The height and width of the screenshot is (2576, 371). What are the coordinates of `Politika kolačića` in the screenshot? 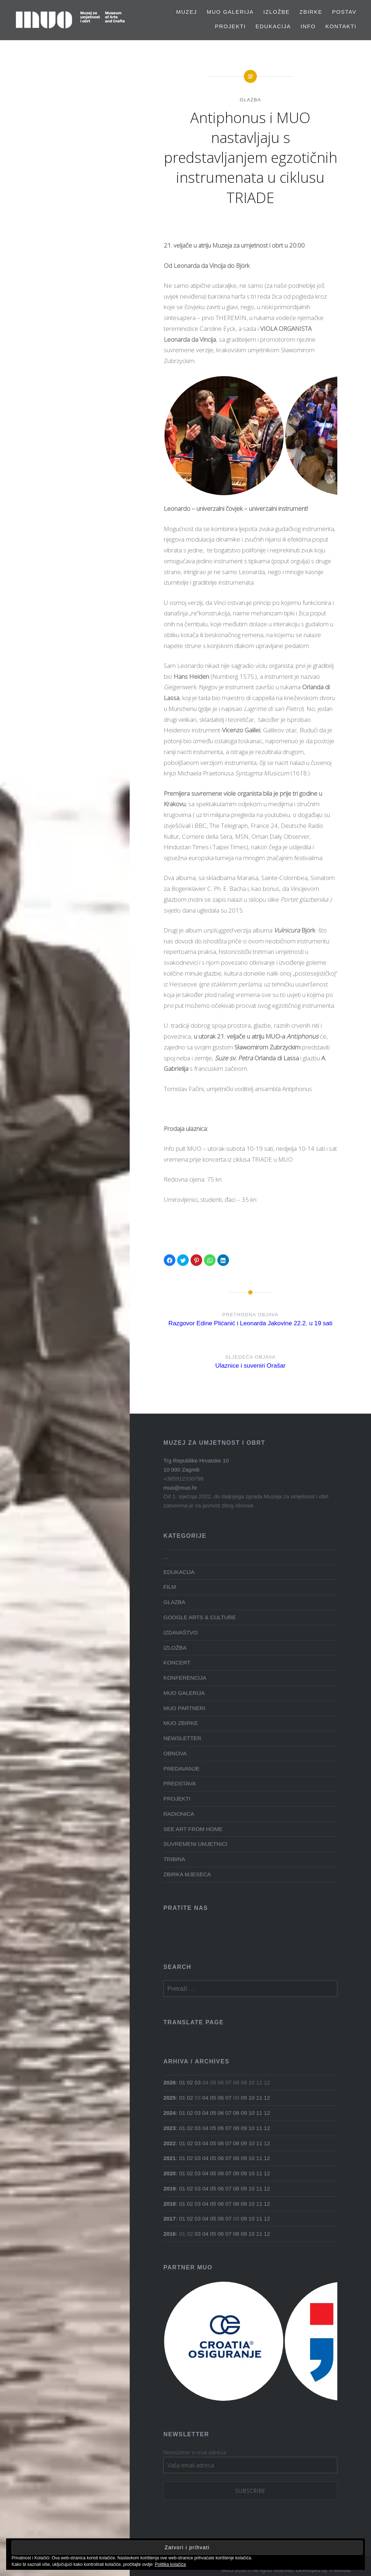 It's located at (170, 2564).